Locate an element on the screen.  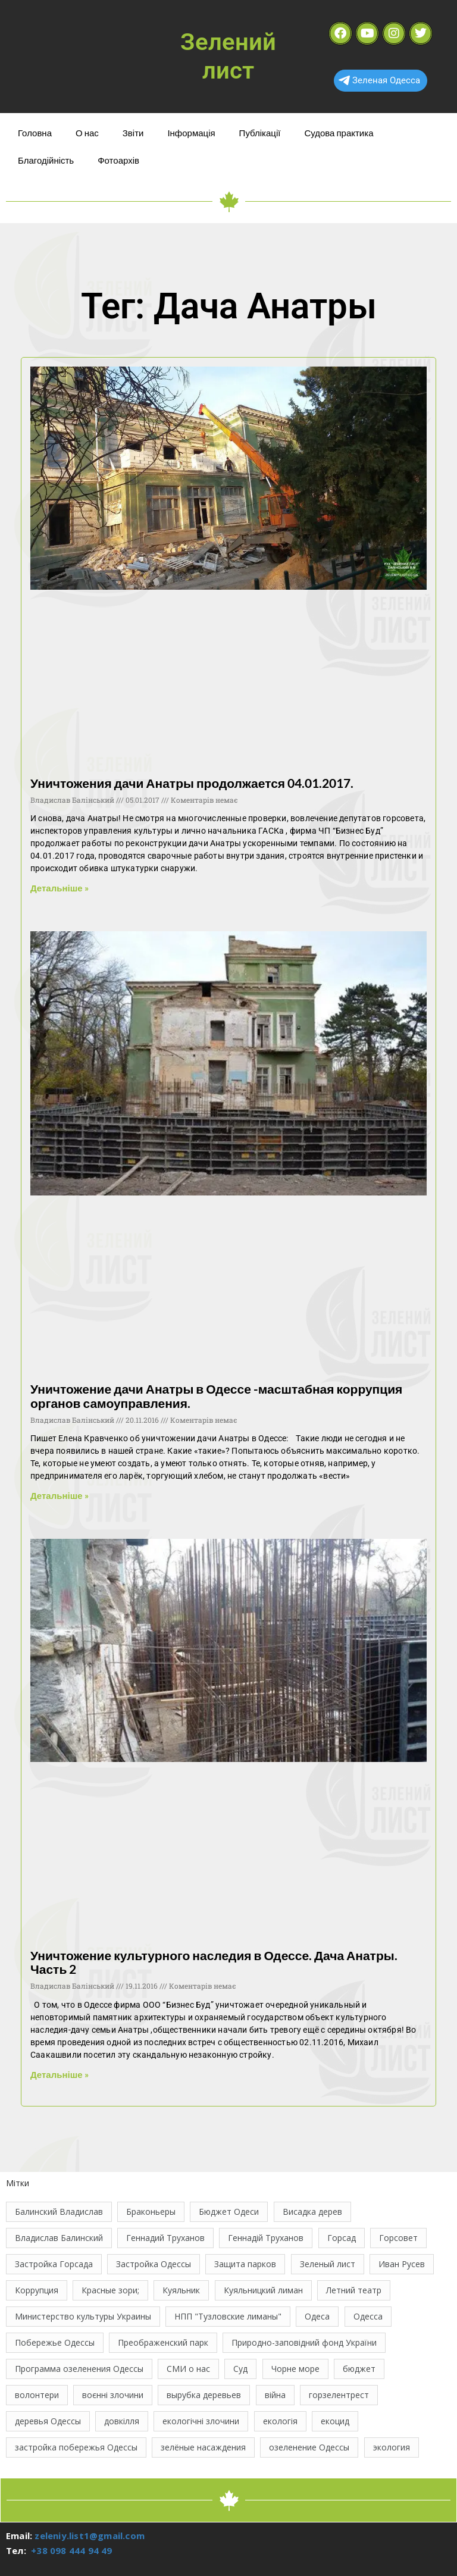
Куяльник [Куяльник (20 елементів)] is located at coordinates (181, 2290).